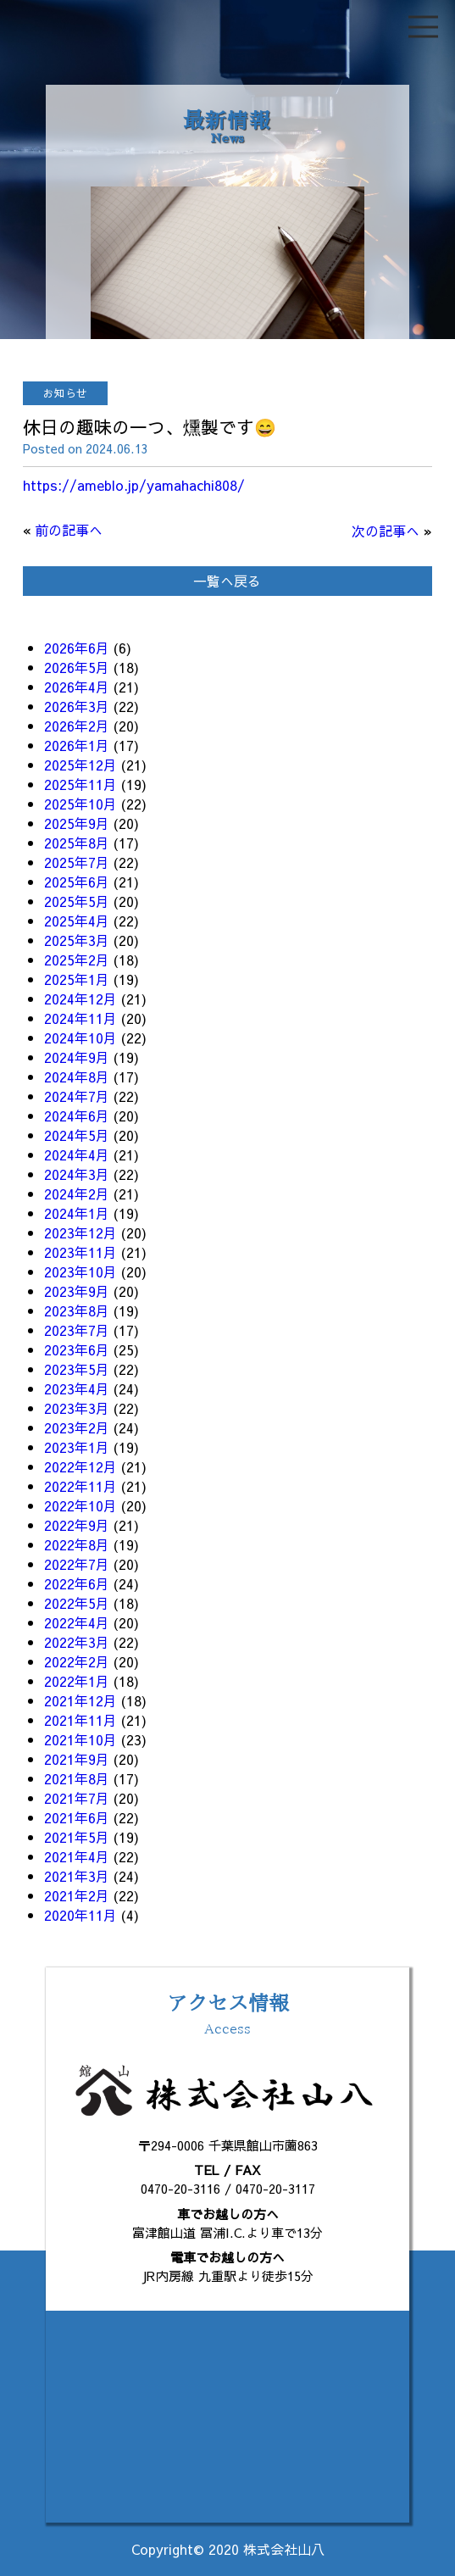 This screenshot has height=2576, width=455. Describe the element at coordinates (76, 667) in the screenshot. I see `2026年5月` at that location.